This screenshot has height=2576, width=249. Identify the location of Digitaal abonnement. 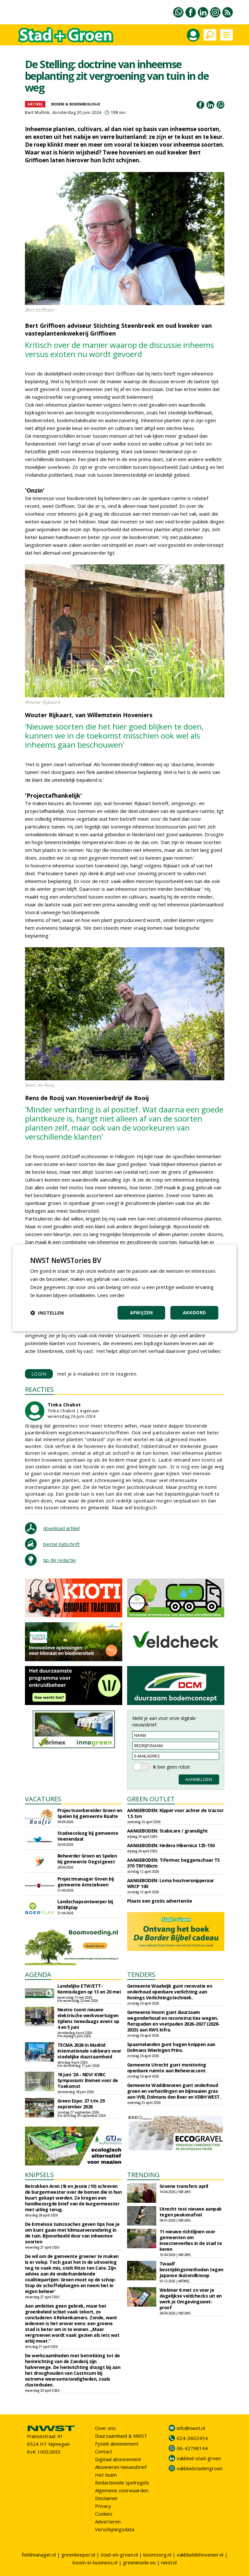
(118, 2459).